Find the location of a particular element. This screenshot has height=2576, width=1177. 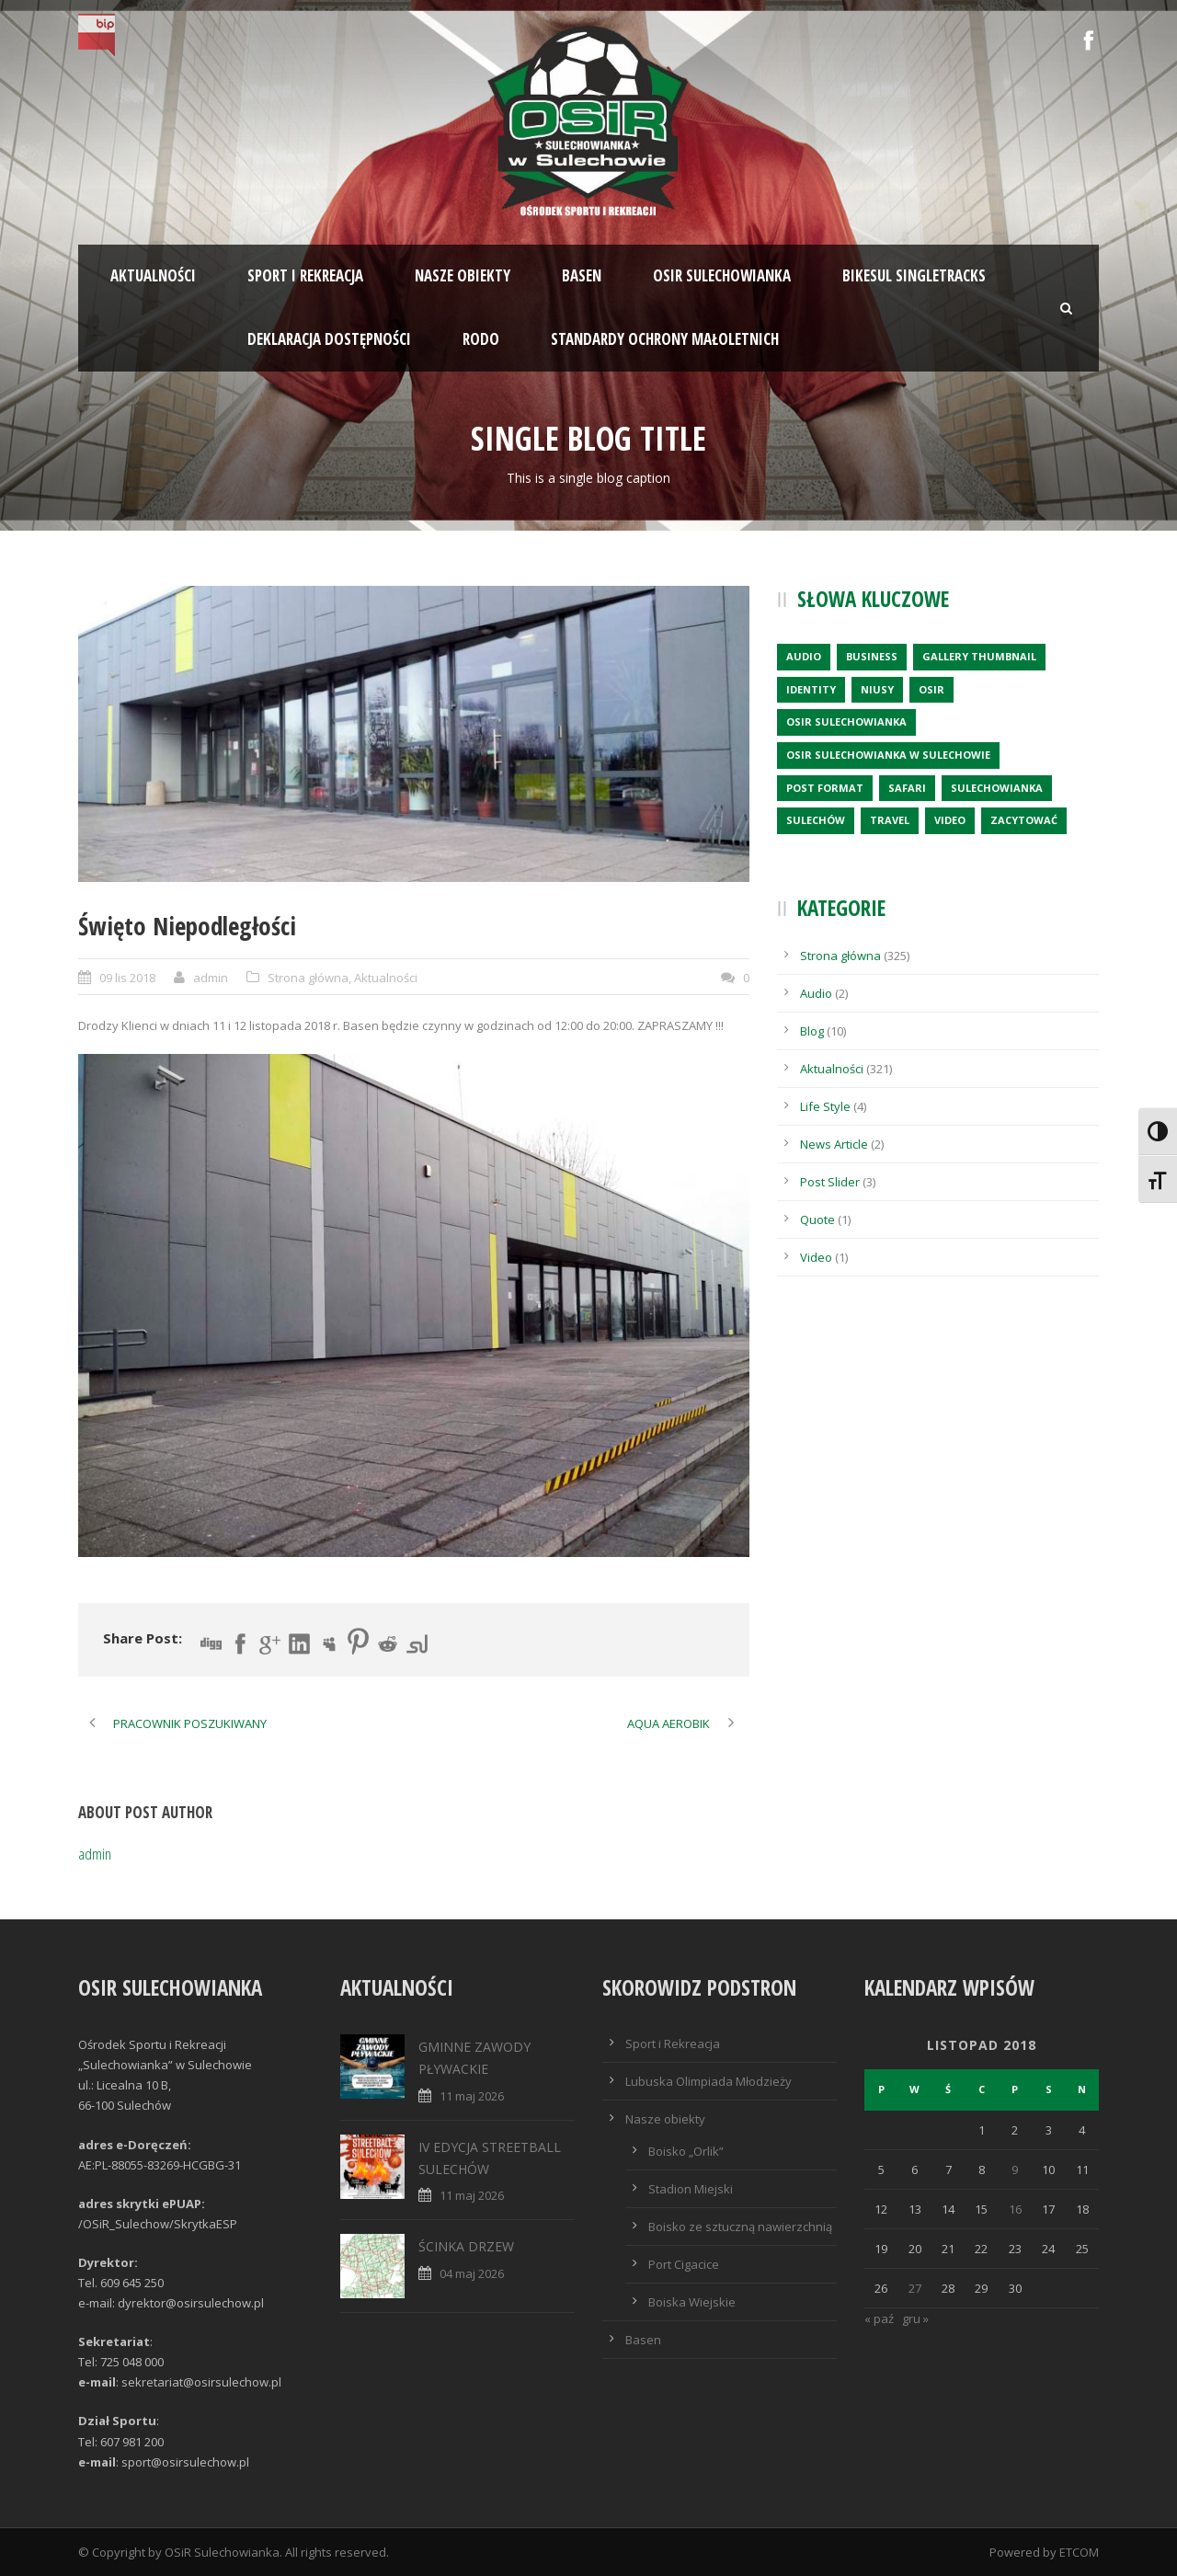

Strona główna is located at coordinates (308, 977).